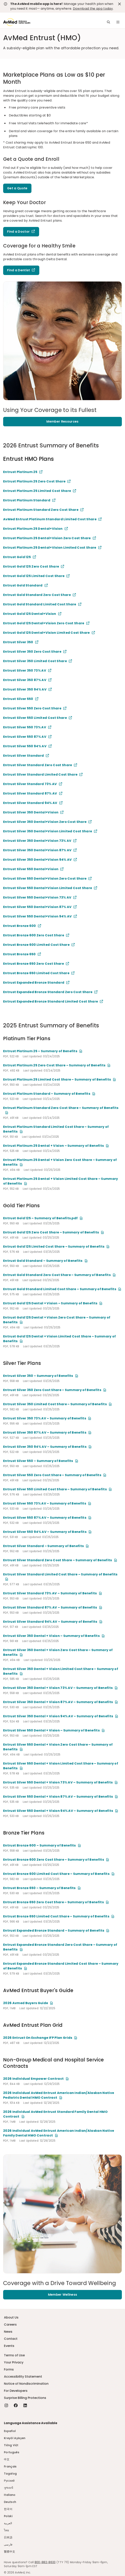 This screenshot has width=125, height=2576. What do you see at coordinates (47, 1503) in the screenshot?
I see `[Entrust Silver 550 73% AV – Summary of Benefits PDF, 533 KB Last Updated: 03/26/2025]` at bounding box center [47, 1503].